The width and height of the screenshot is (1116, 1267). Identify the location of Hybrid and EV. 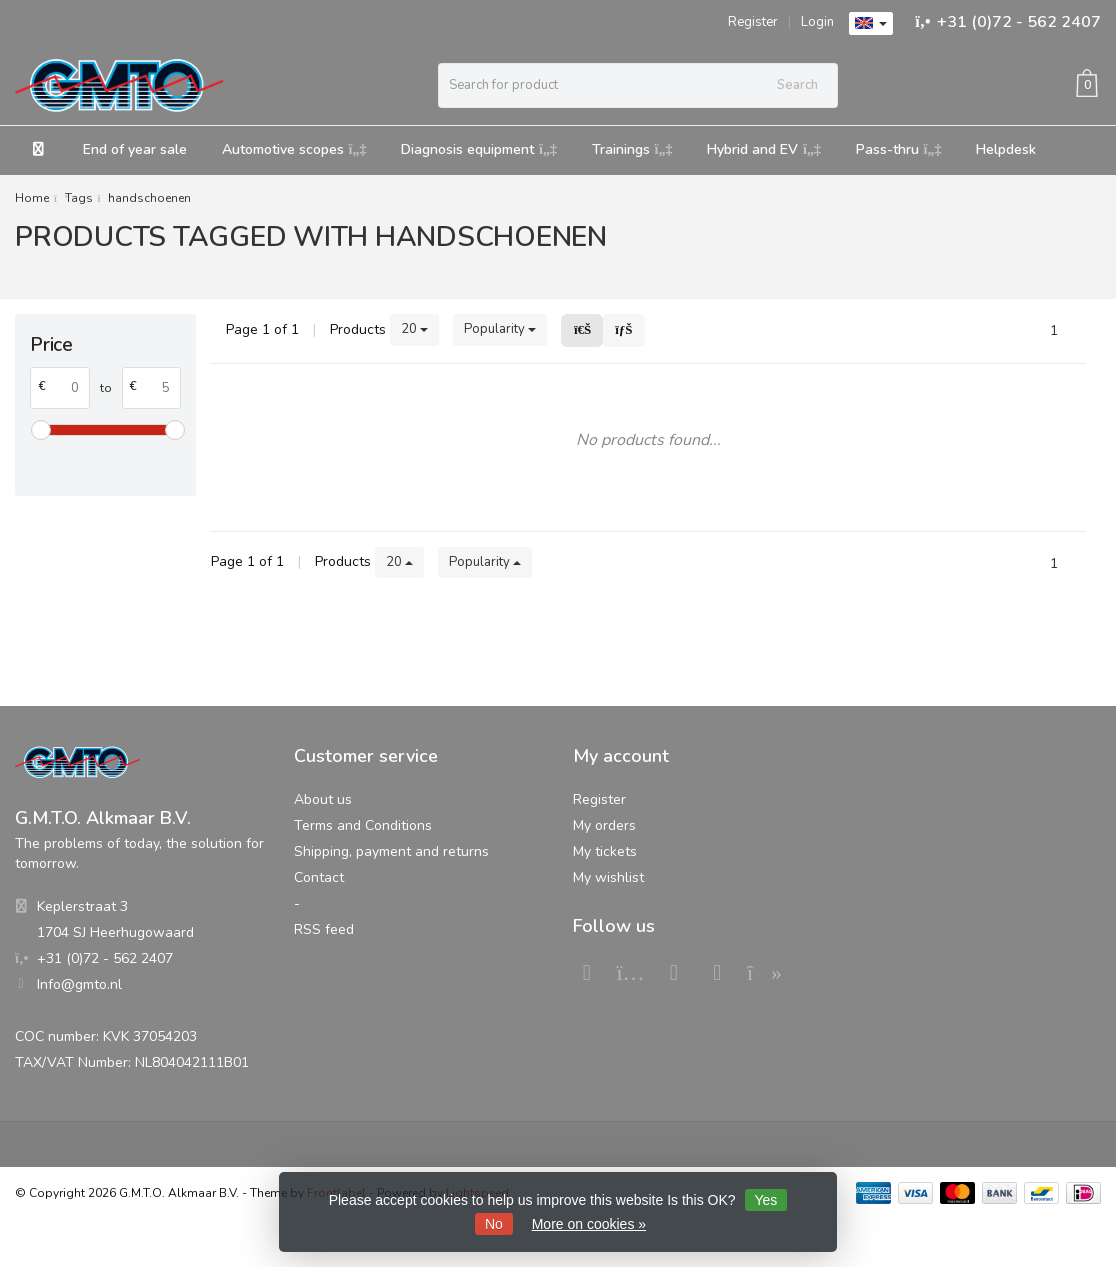
(764, 149).